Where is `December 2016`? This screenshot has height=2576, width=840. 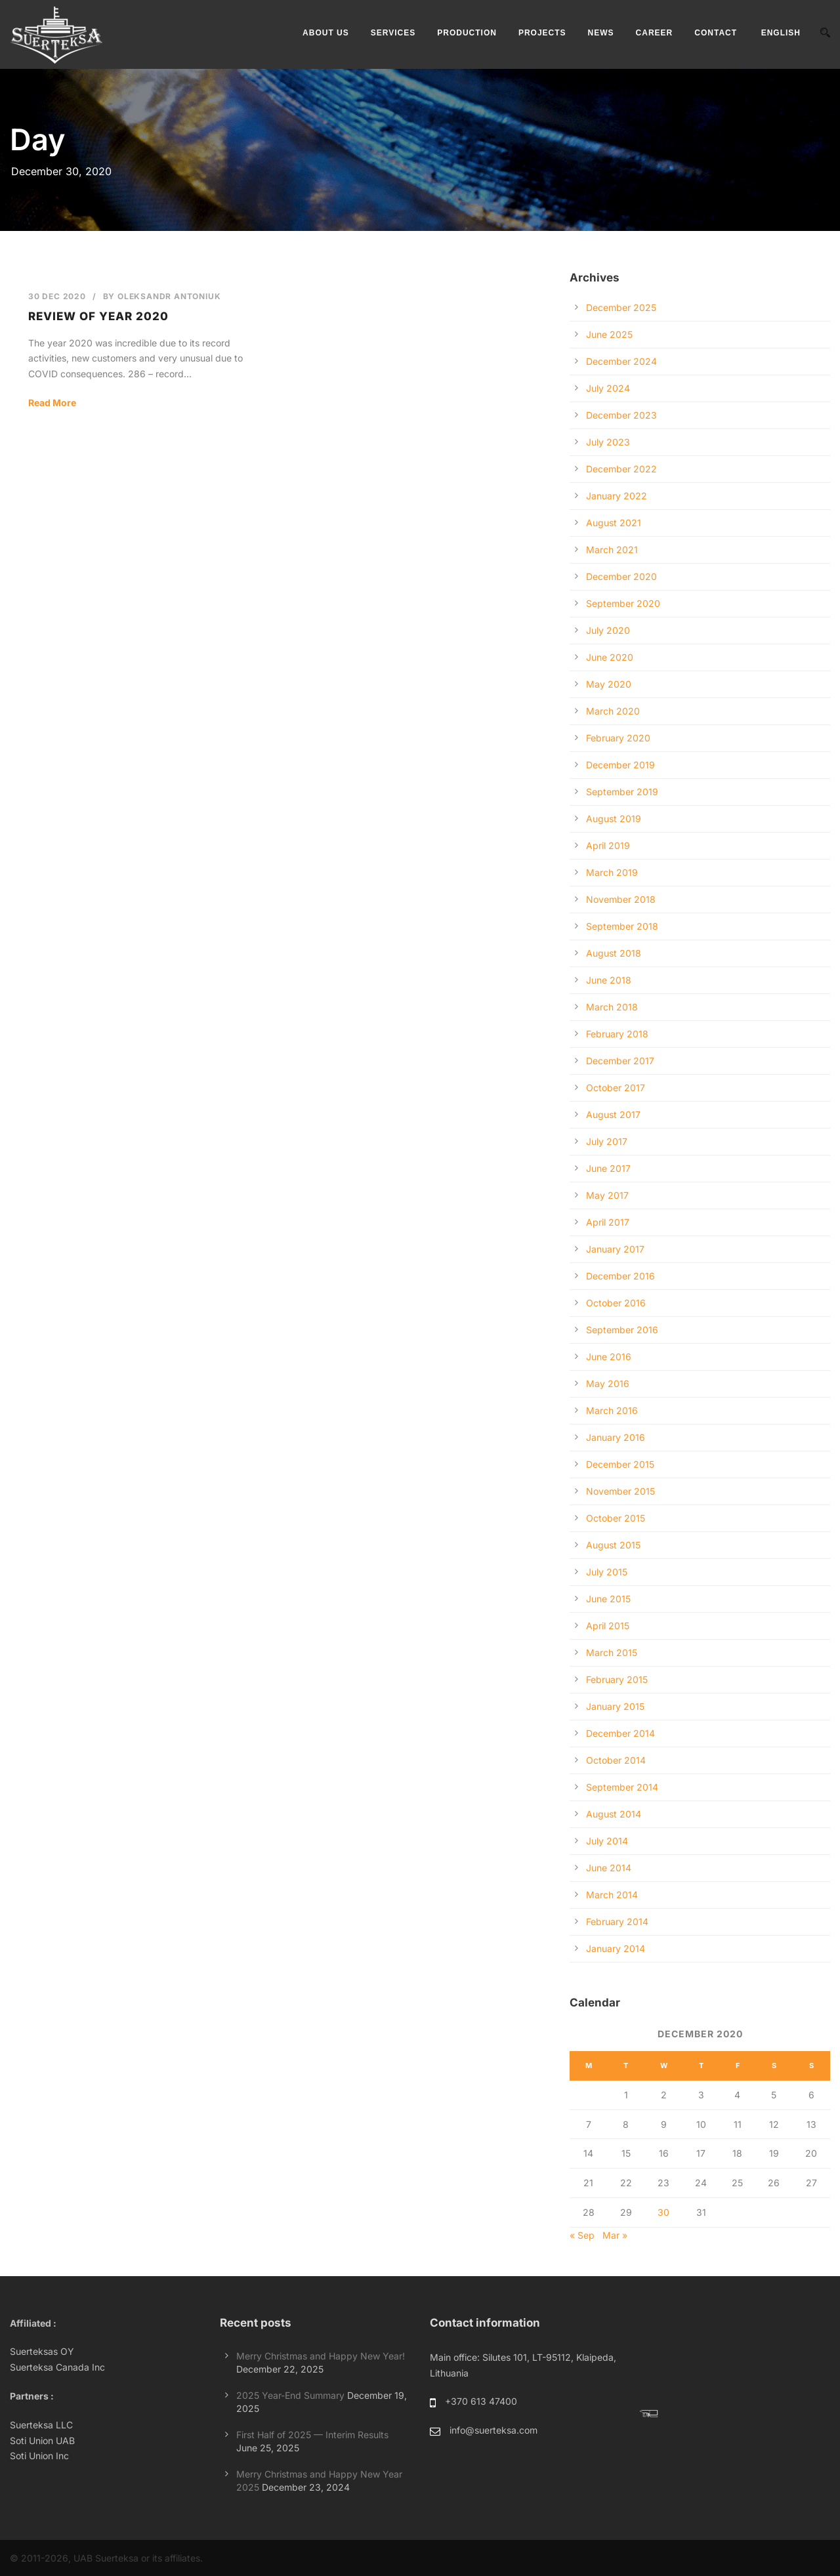
December 2016 is located at coordinates (620, 1275).